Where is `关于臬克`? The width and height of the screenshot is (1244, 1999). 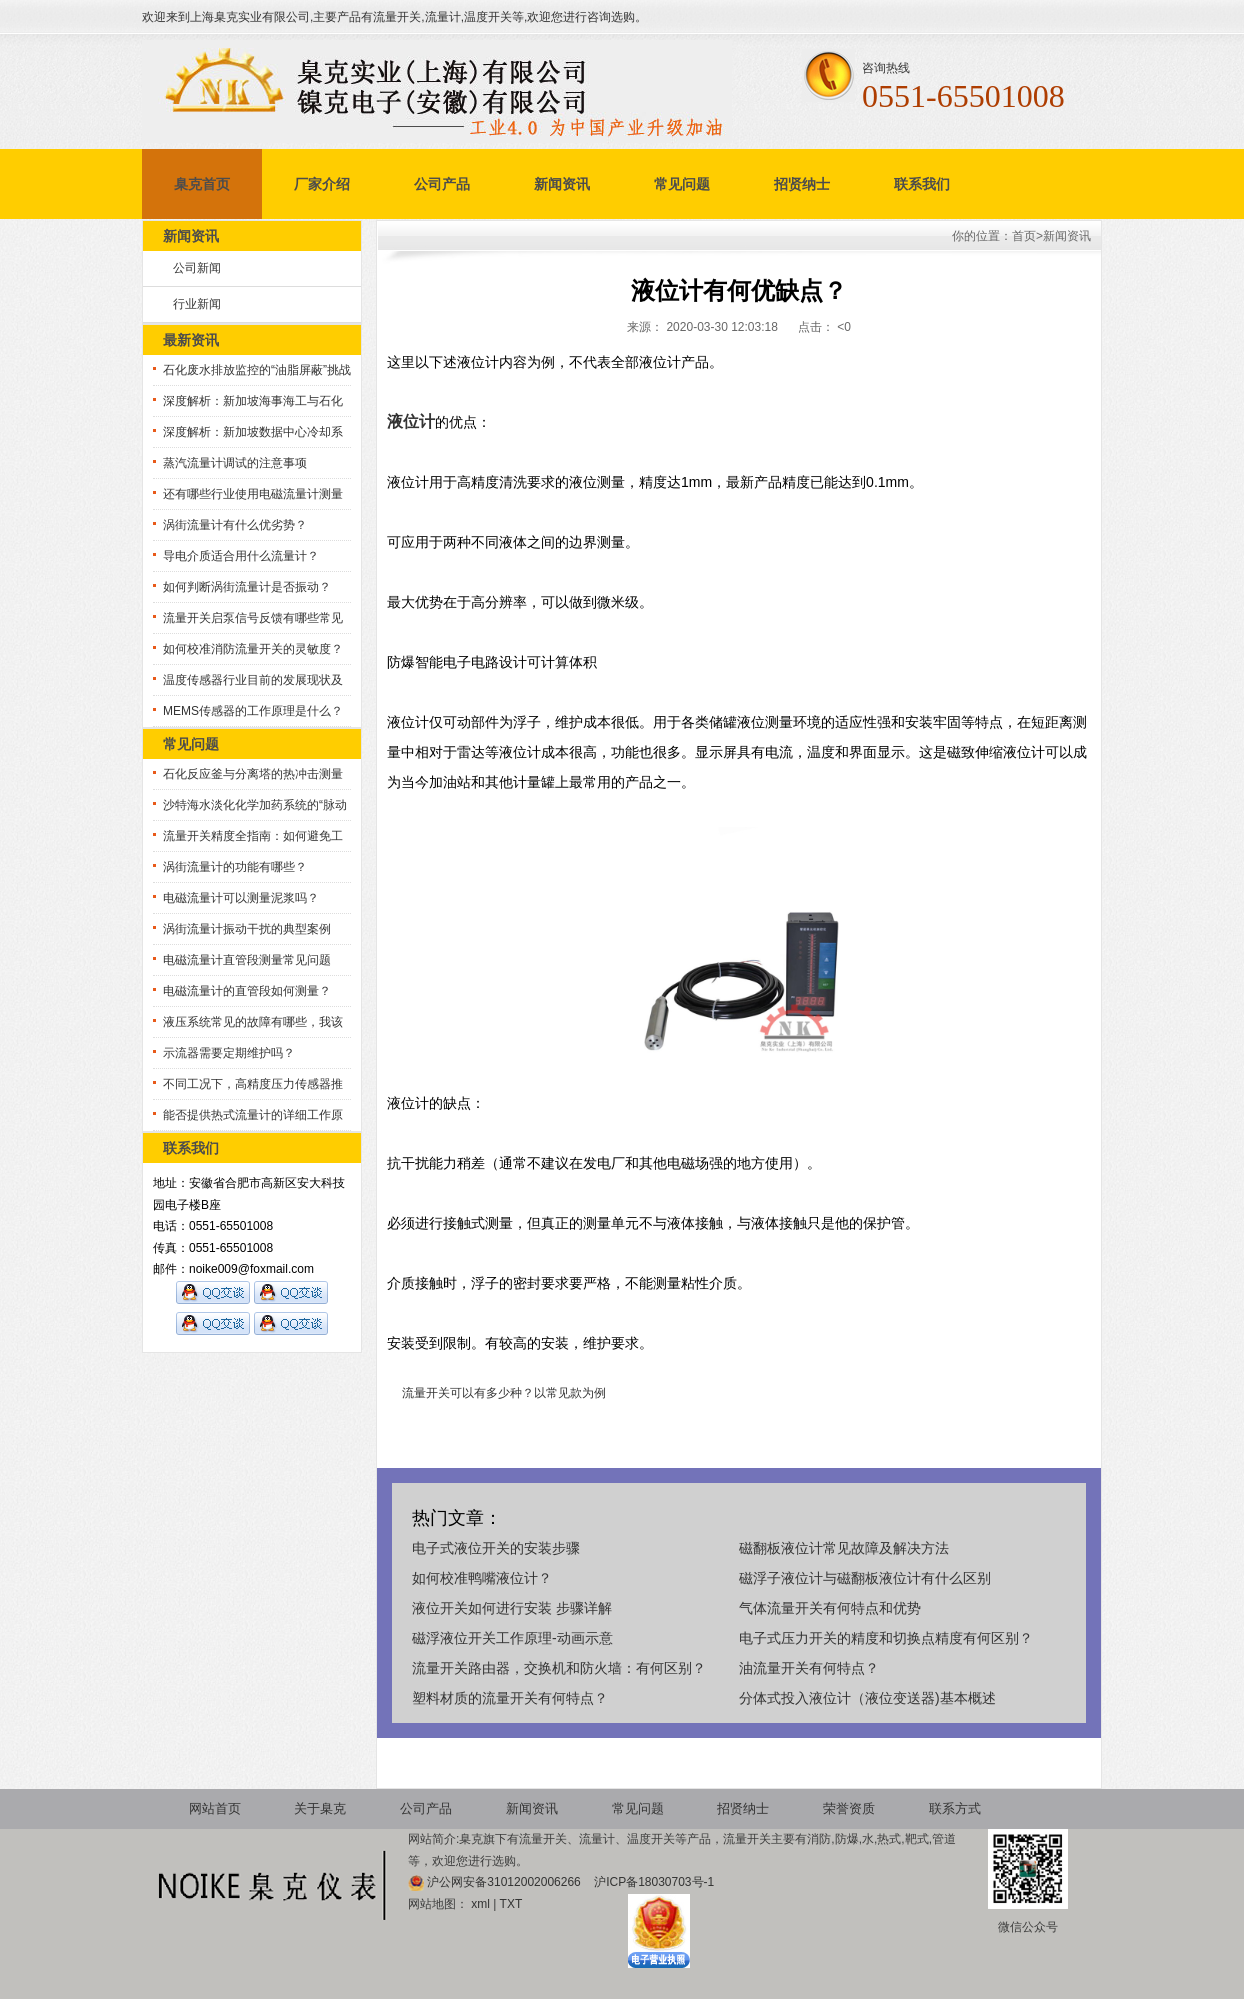
关于臬克 is located at coordinates (320, 1808).